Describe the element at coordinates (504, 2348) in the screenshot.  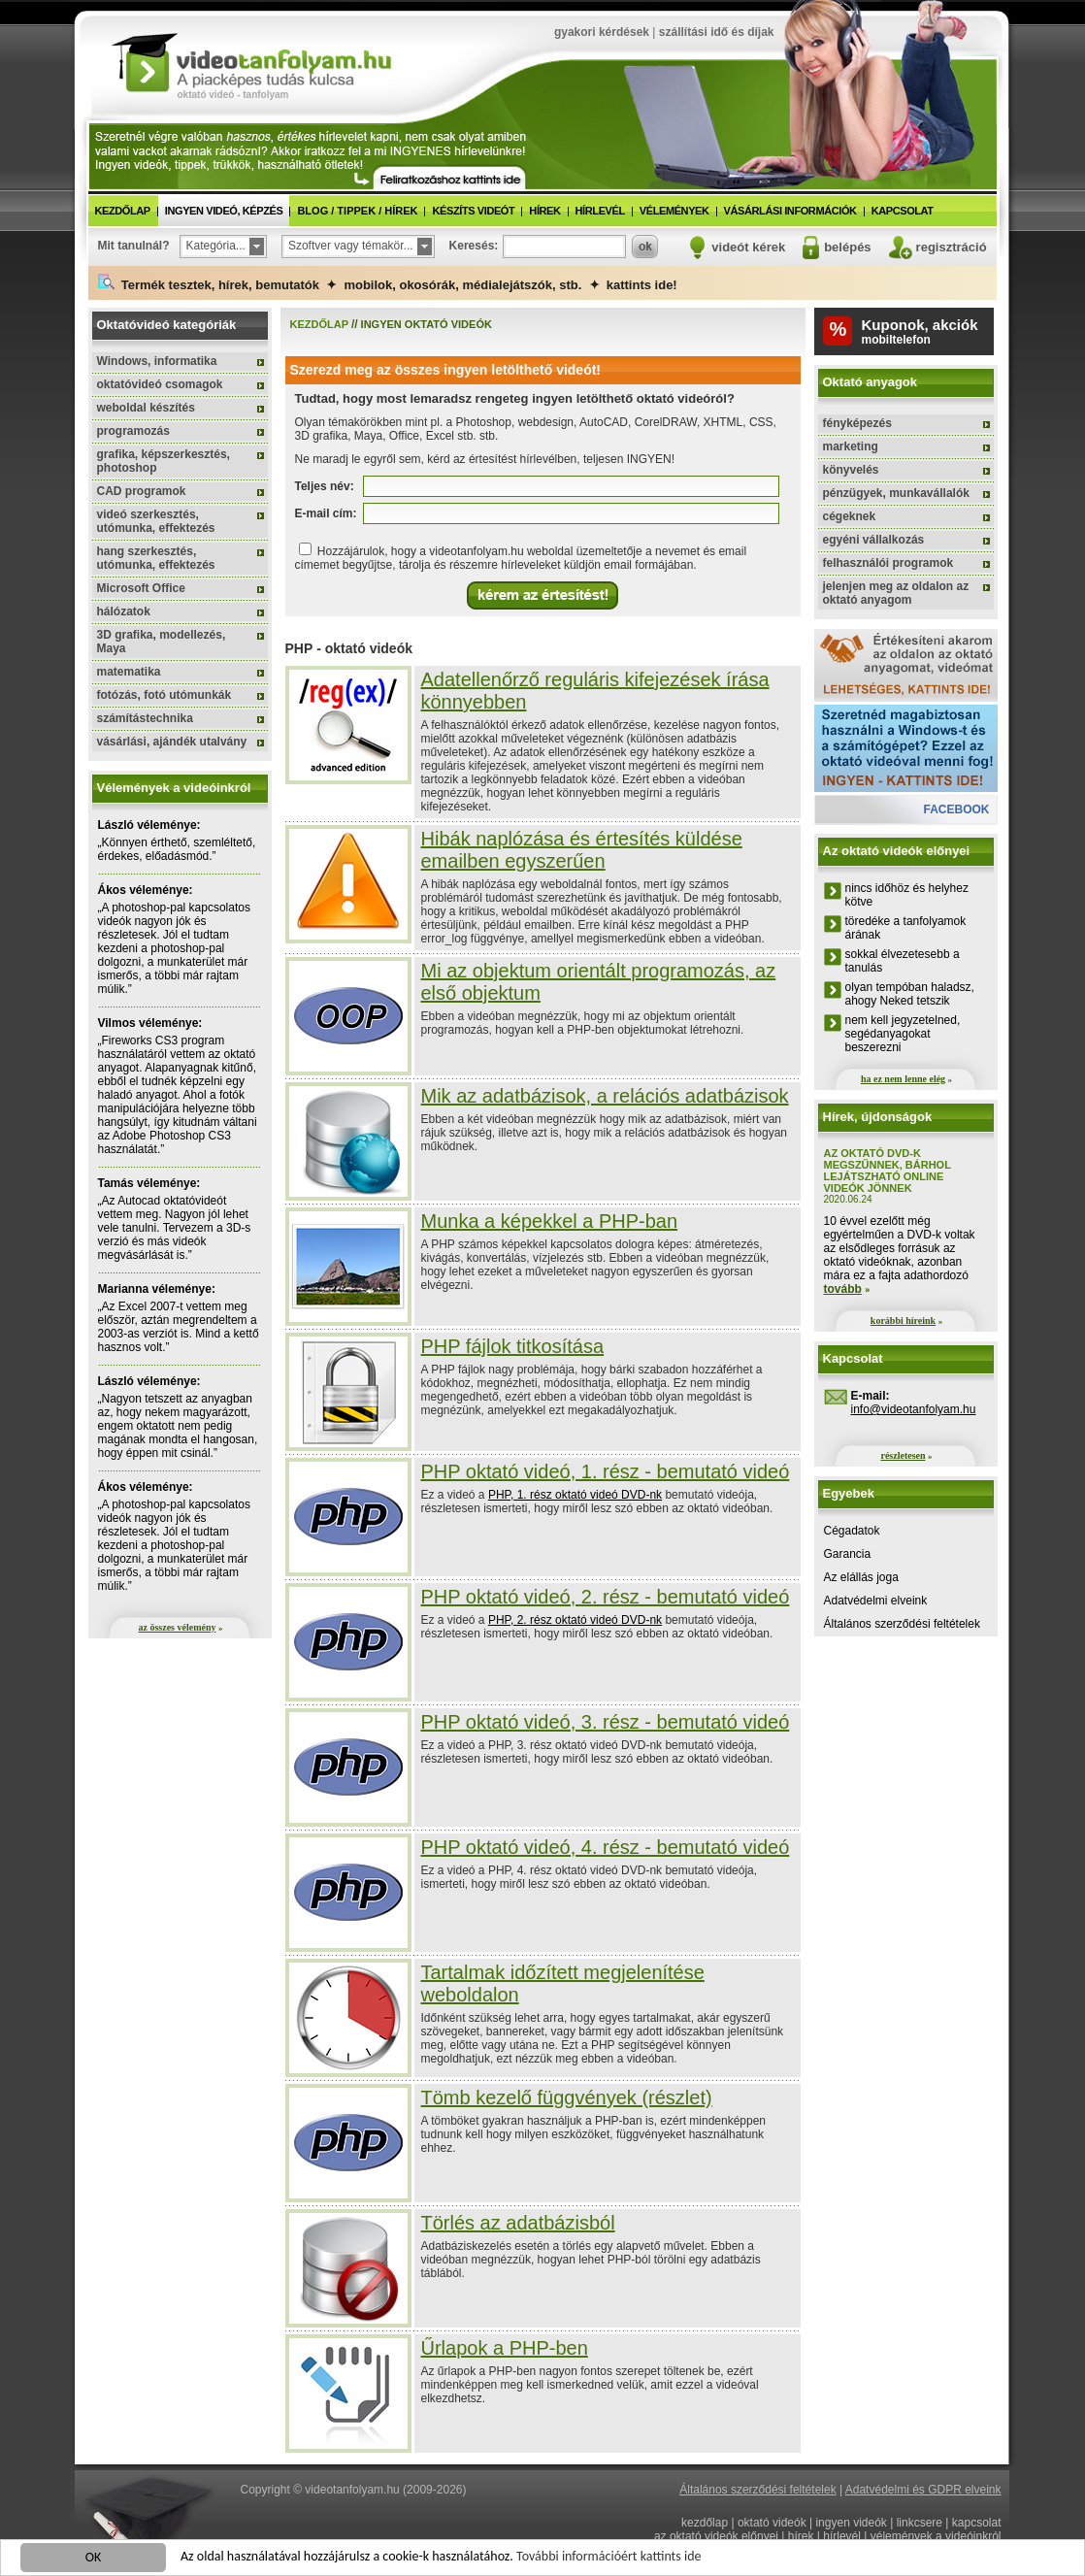
I see `Űrlapok a PHP-ben` at that location.